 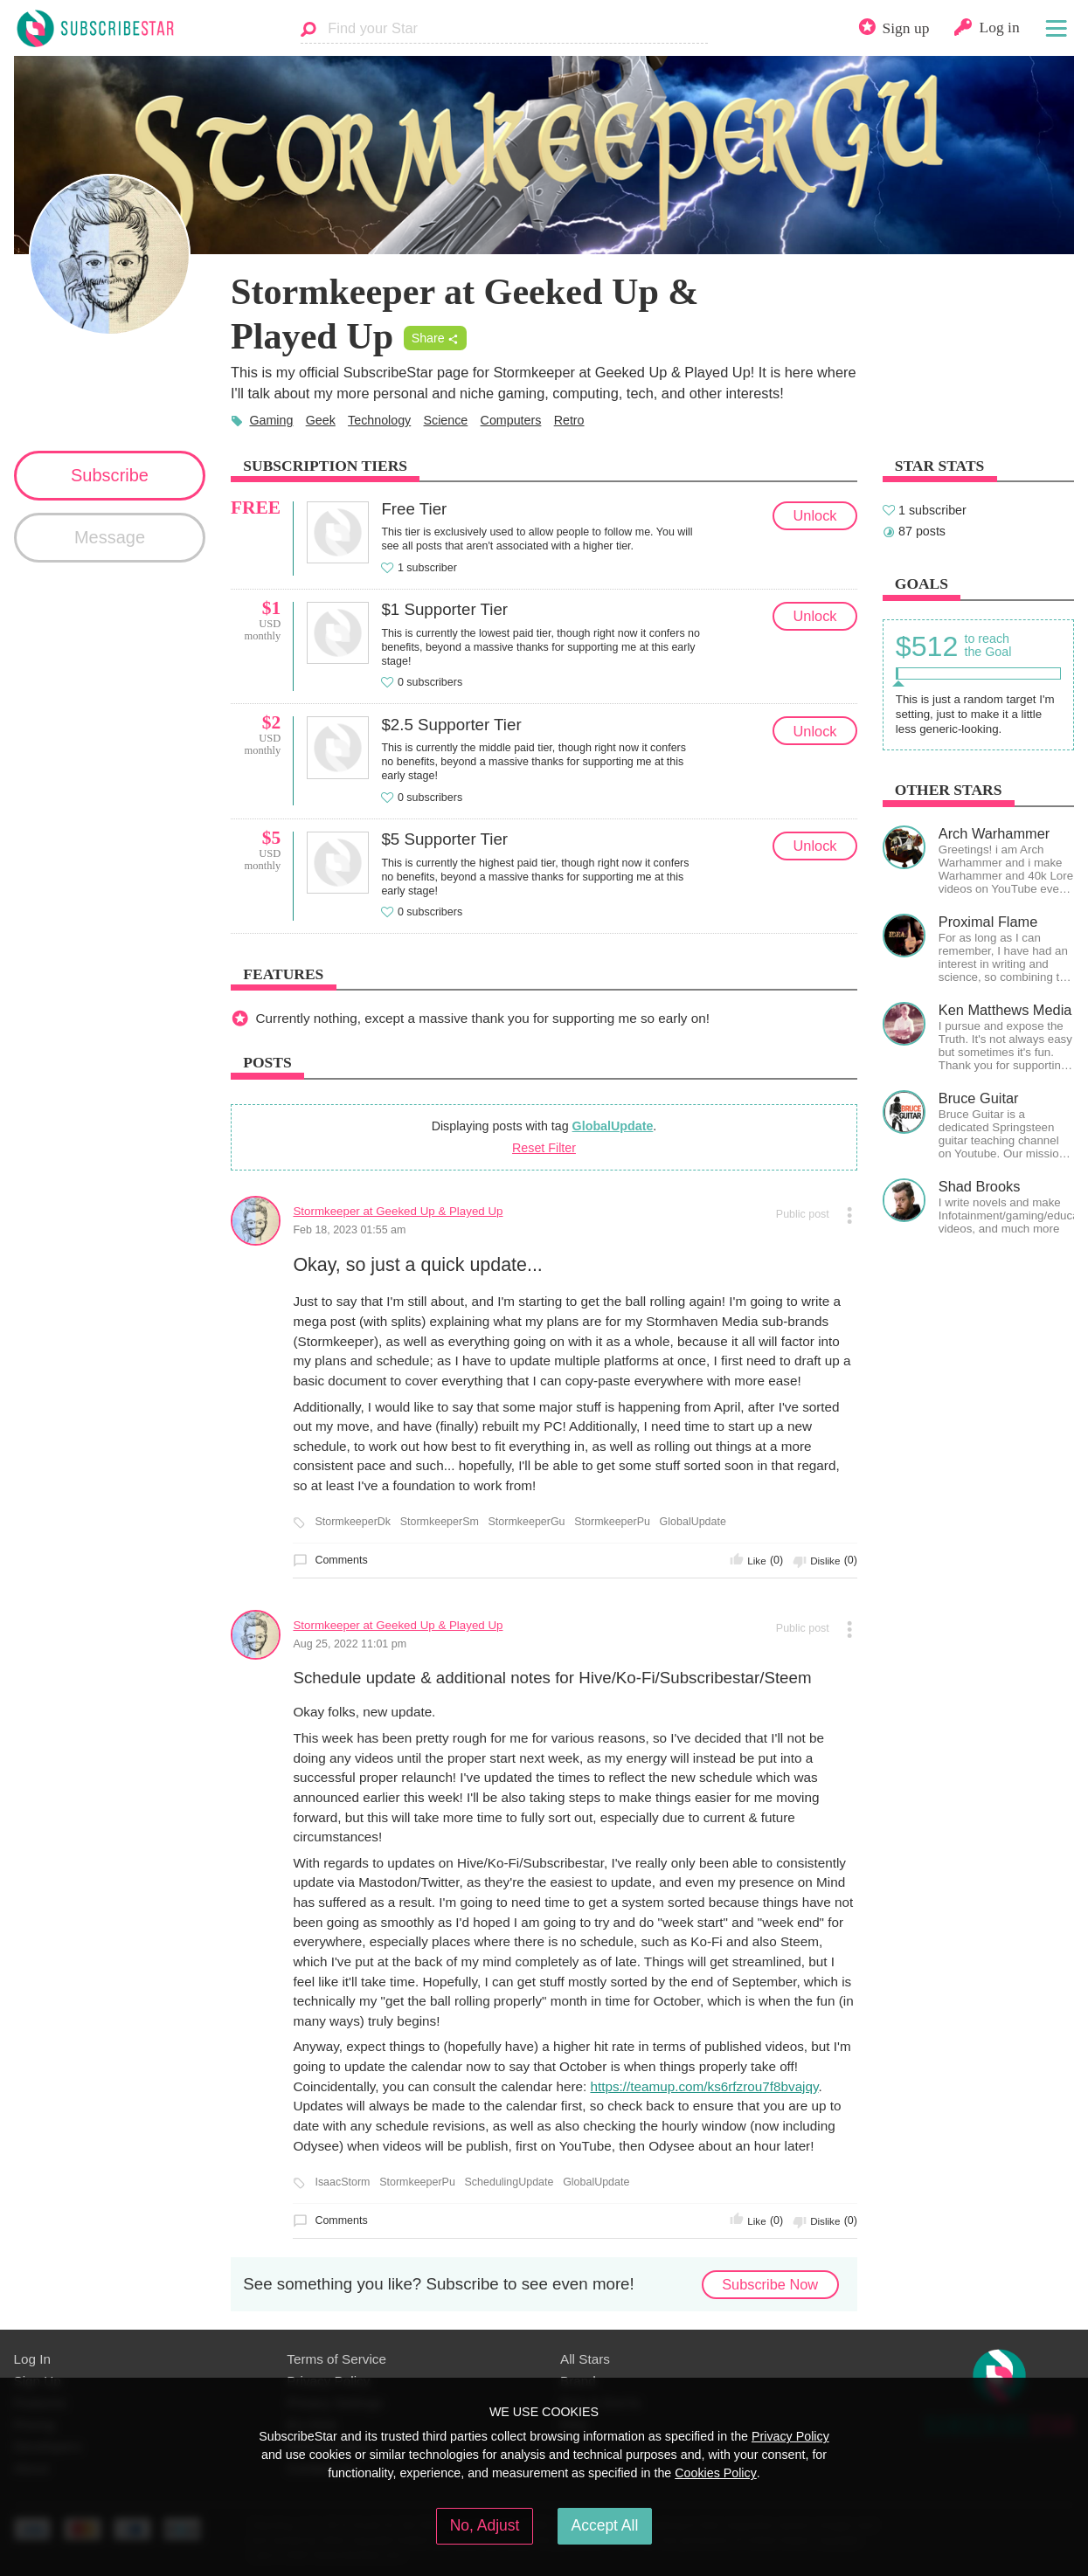 I want to click on Accept All, so click(x=605, y=2525).